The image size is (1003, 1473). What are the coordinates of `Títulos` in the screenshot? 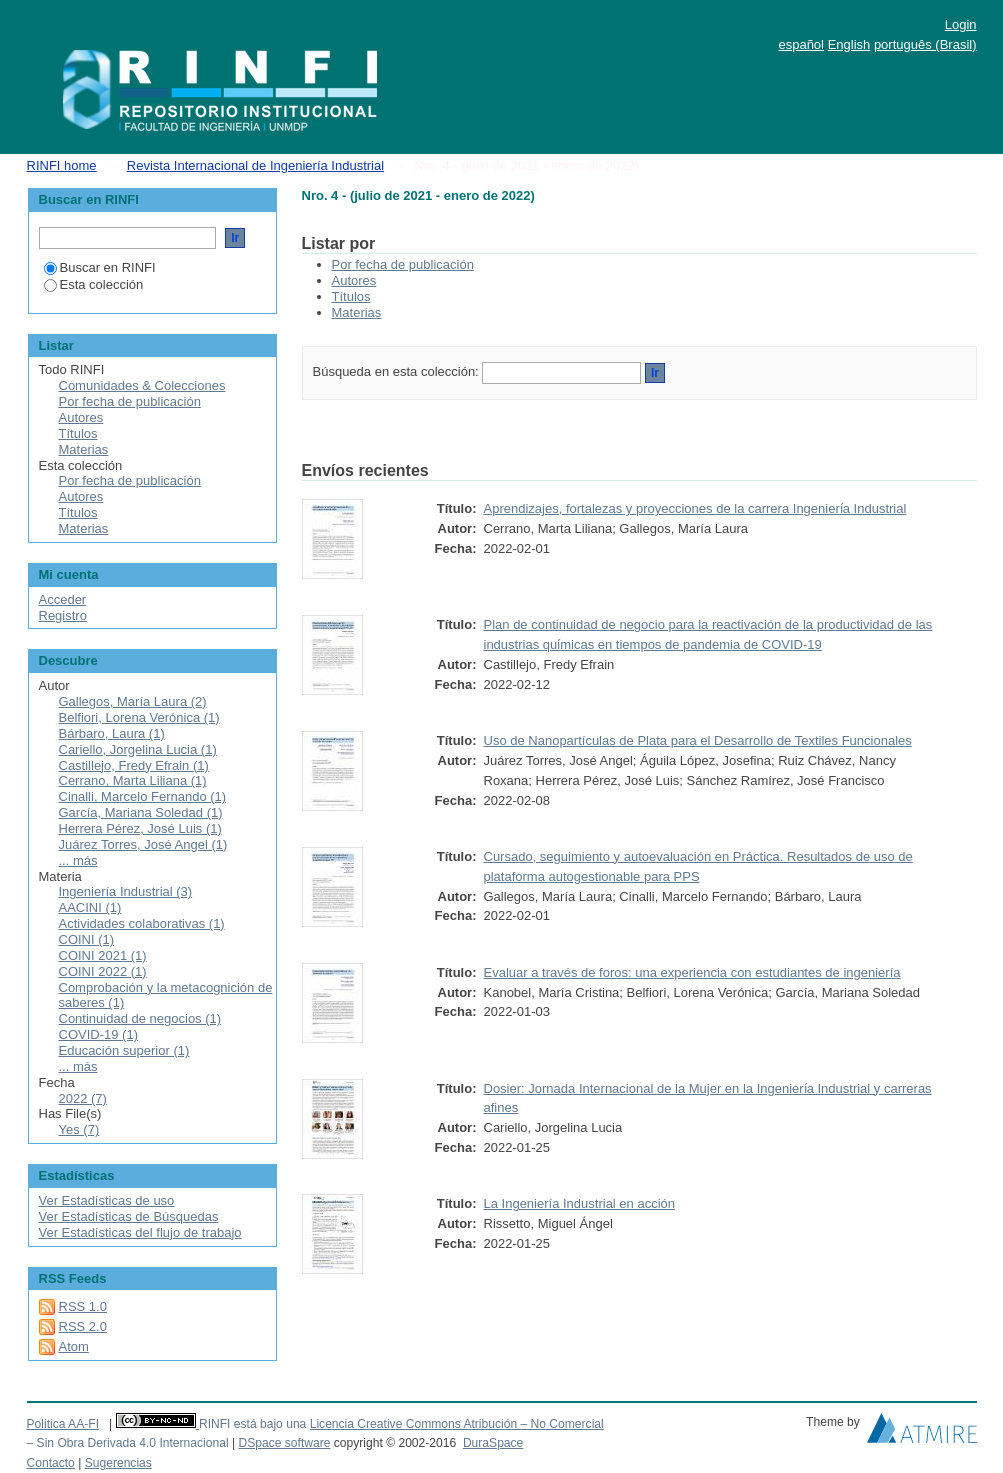 It's located at (351, 296).